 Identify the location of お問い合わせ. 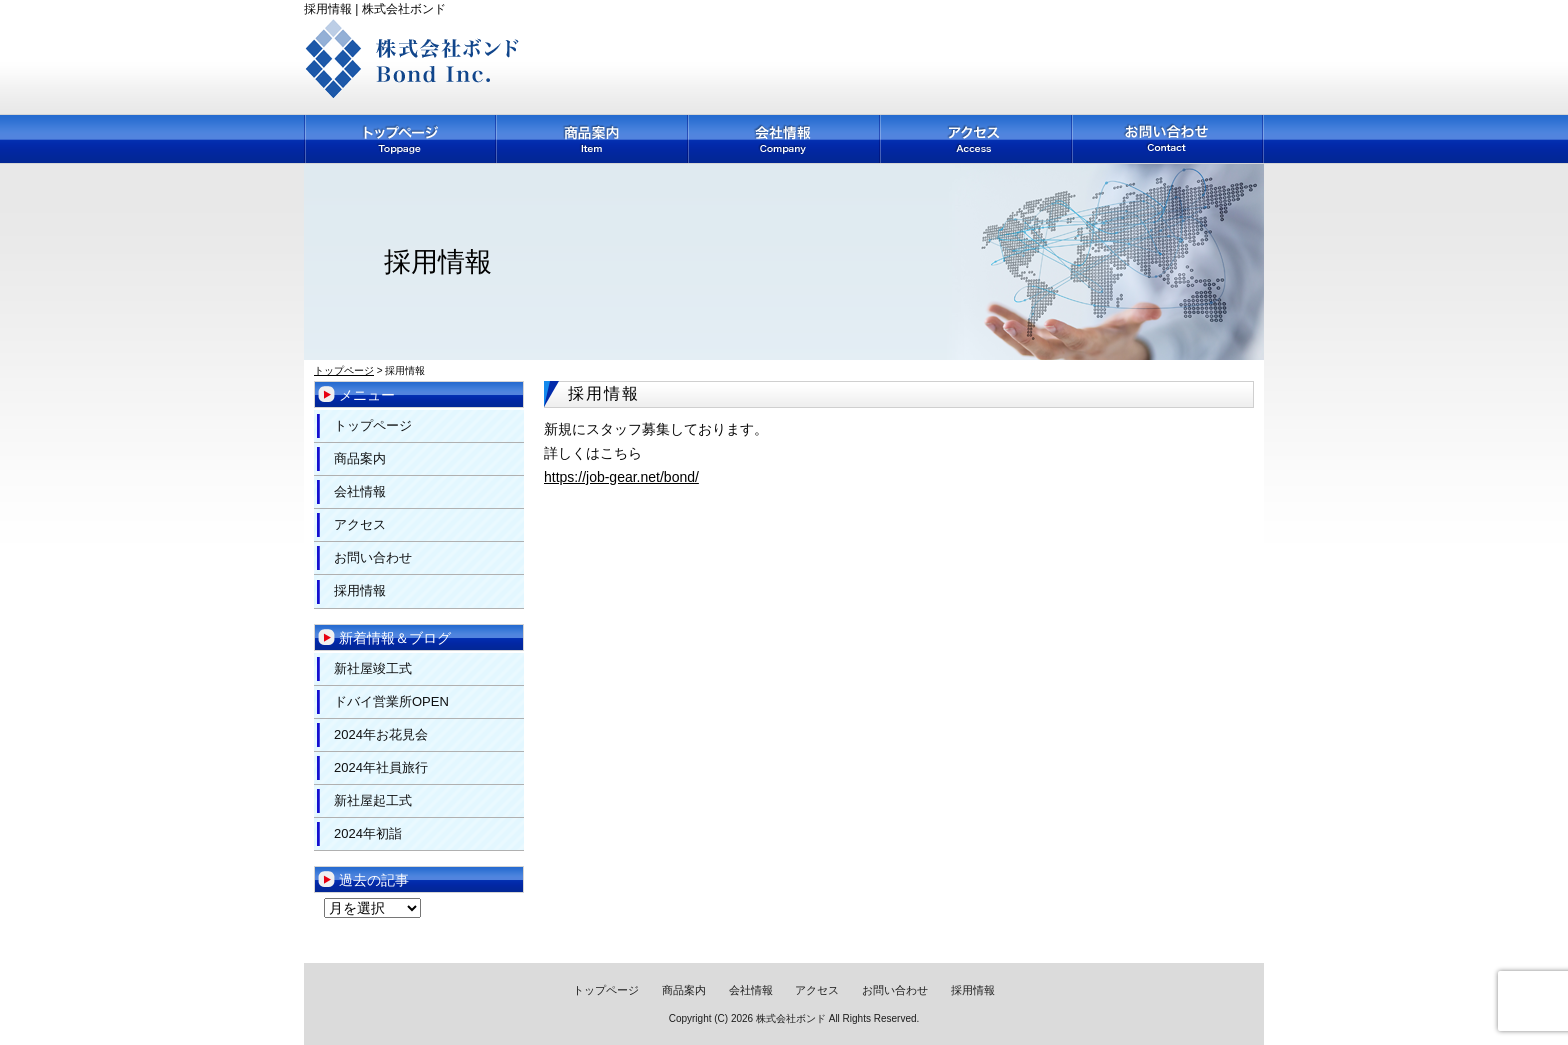
(1168, 139).